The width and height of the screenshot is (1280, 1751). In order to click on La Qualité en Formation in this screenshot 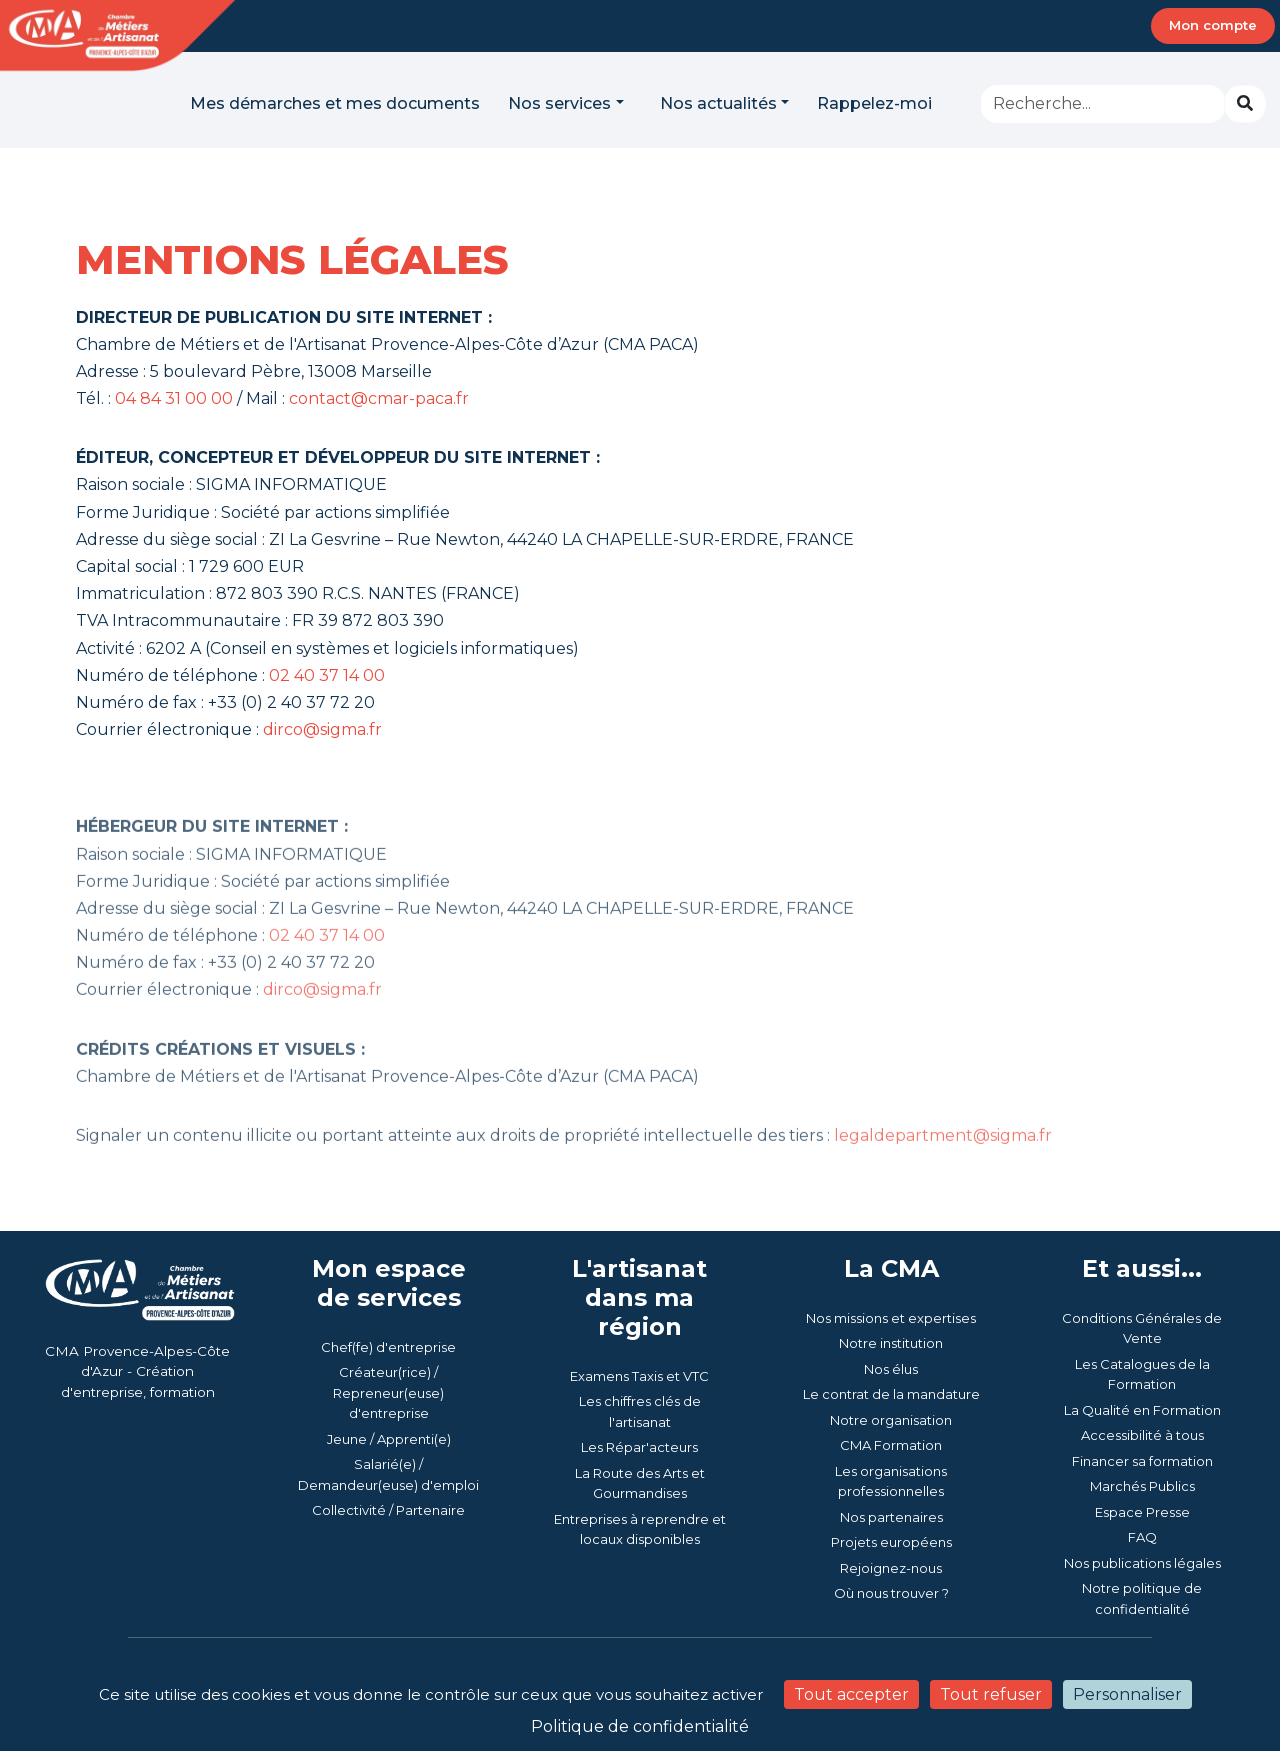, I will do `click(1142, 1410)`.